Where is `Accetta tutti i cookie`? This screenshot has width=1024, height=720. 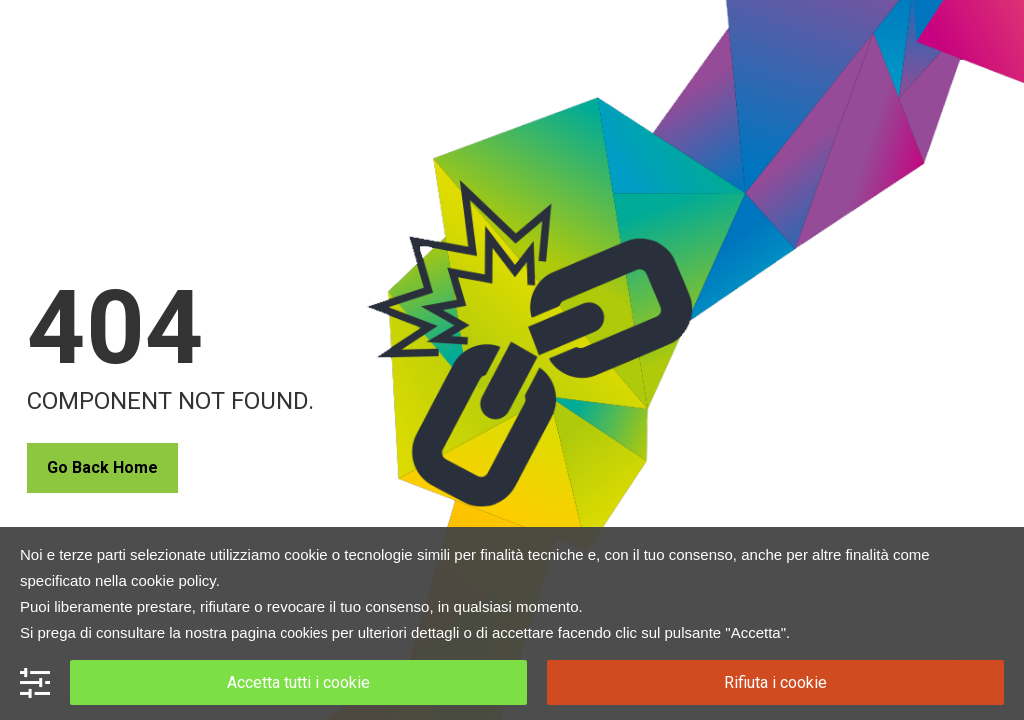 Accetta tutti i cookie is located at coordinates (298, 682).